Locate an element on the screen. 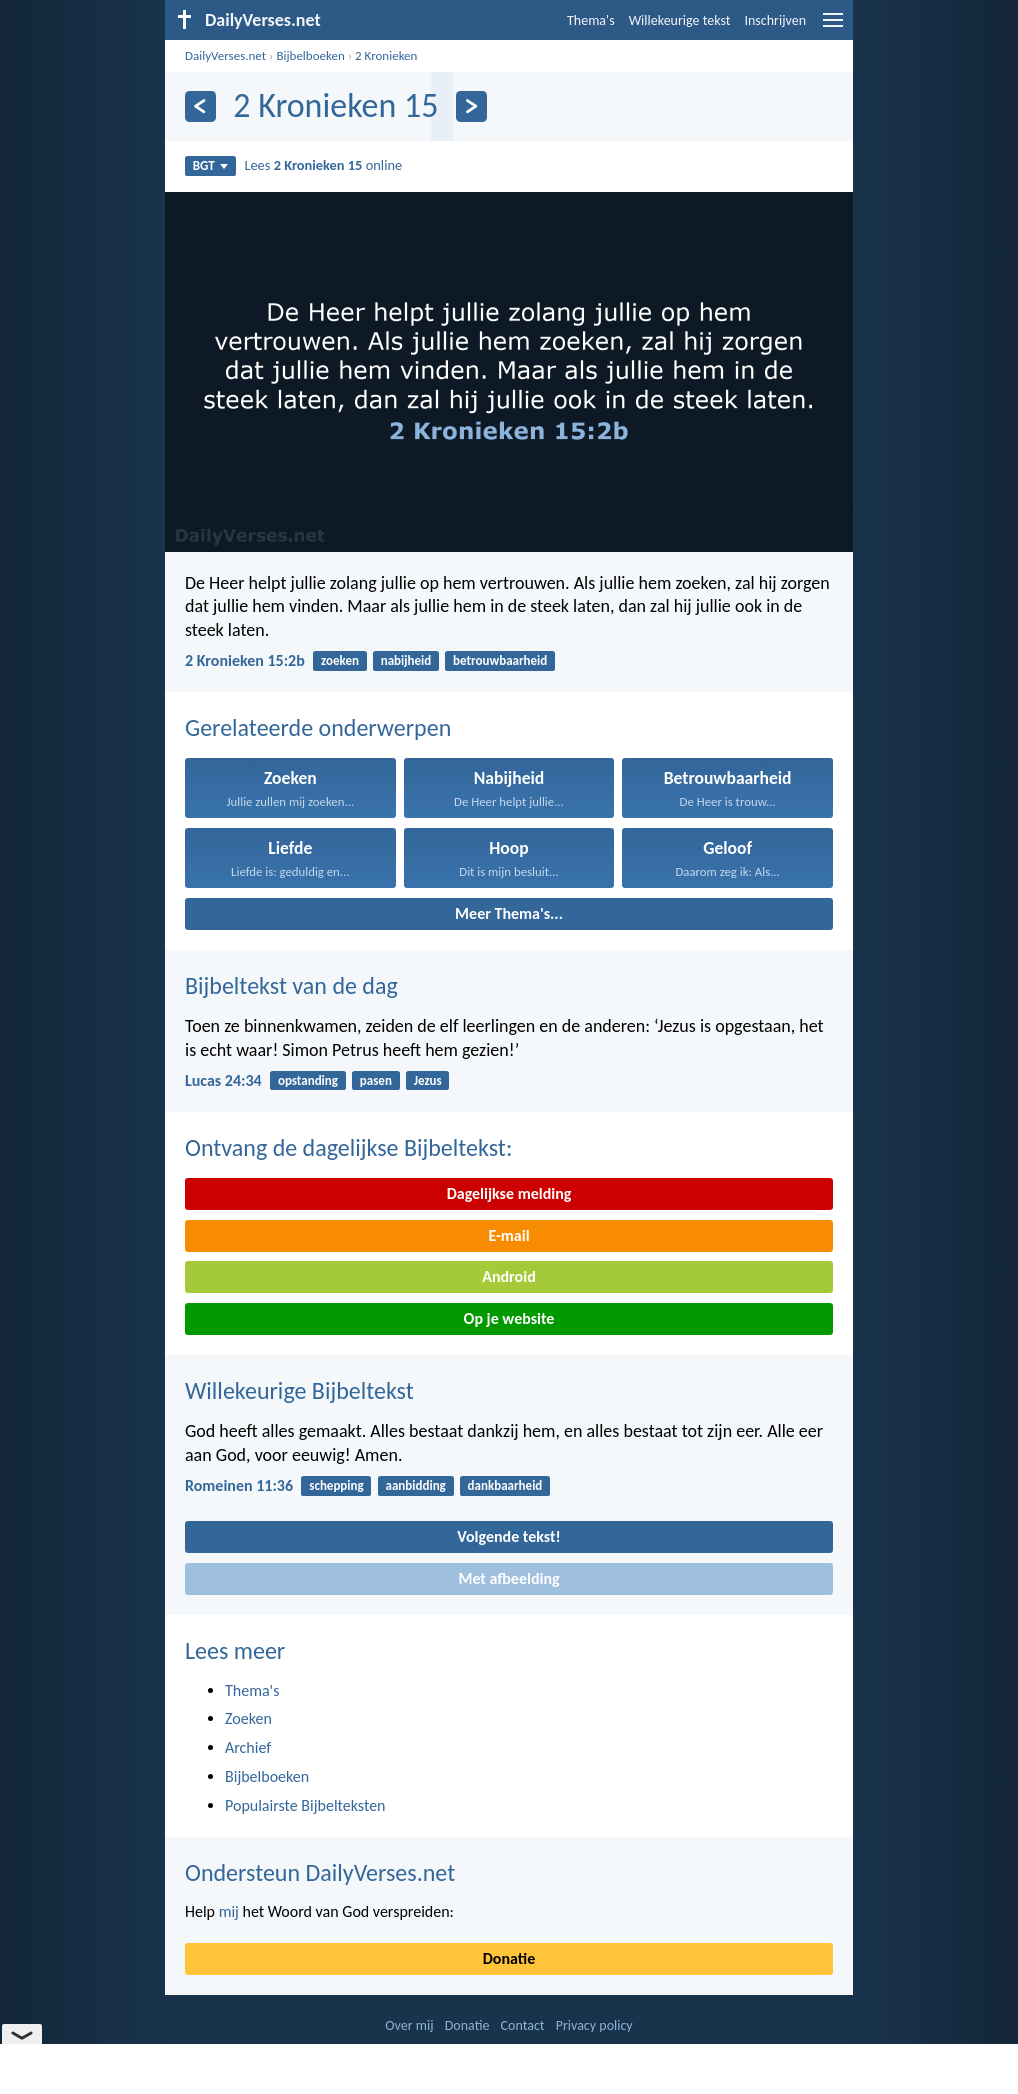 This screenshot has height=2094, width=1018. Privacy policy is located at coordinates (594, 2025).